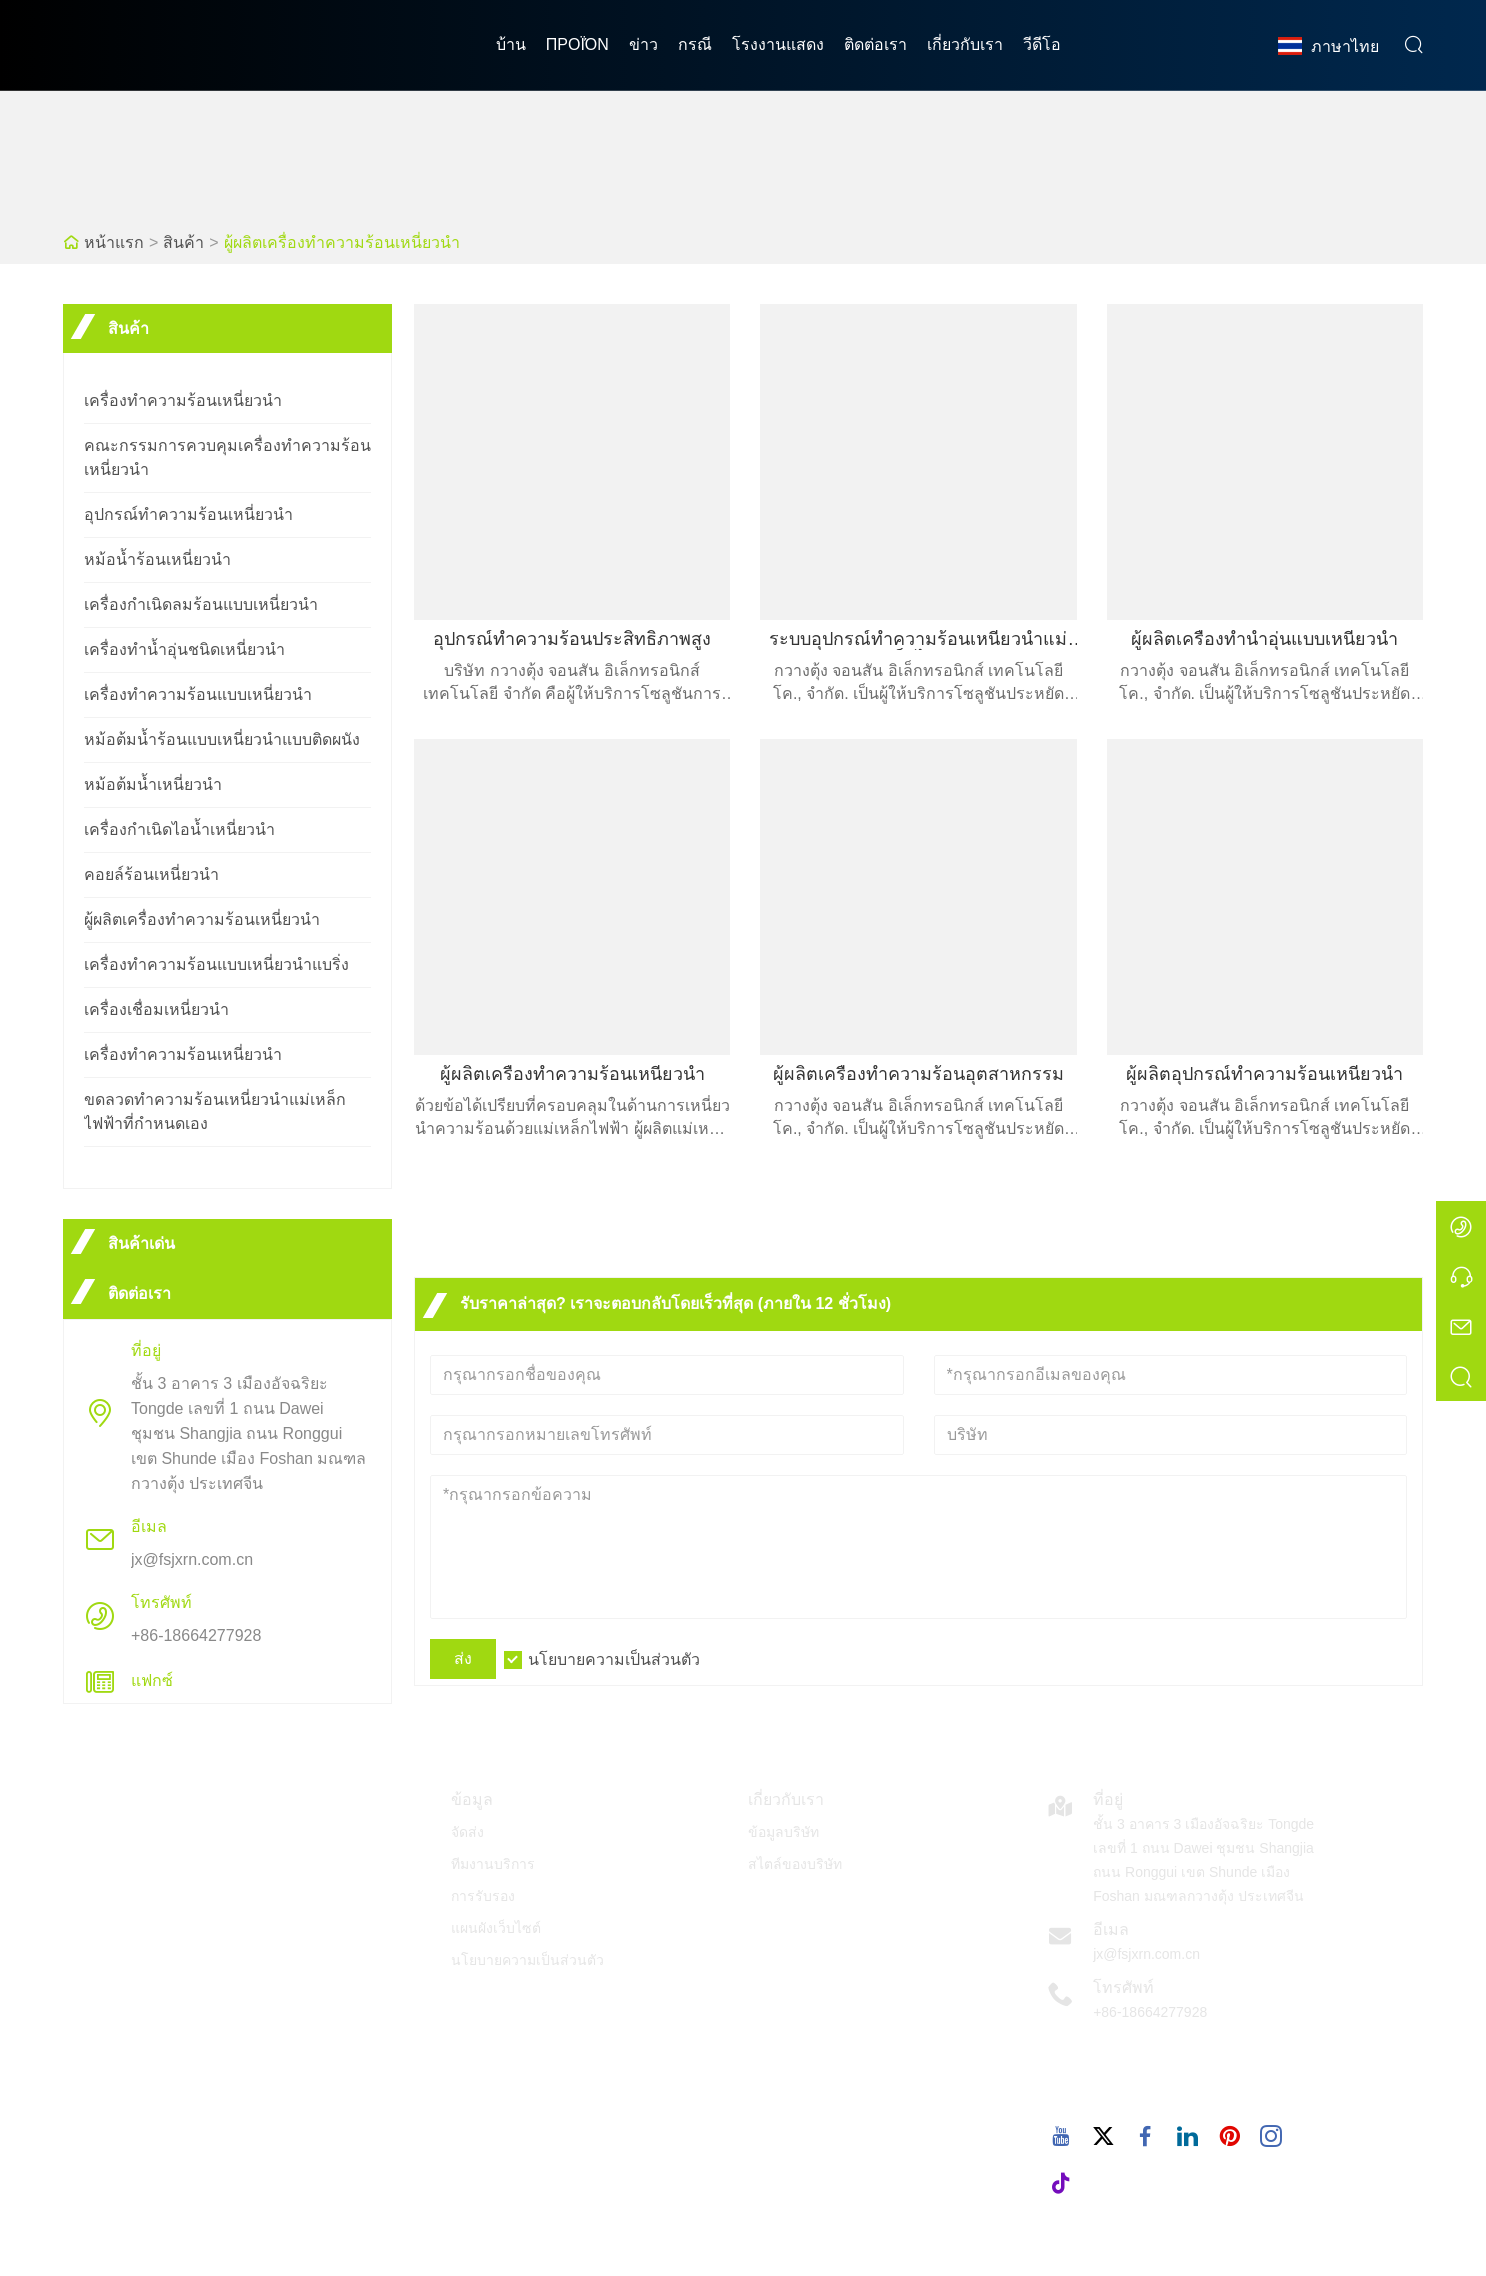  Describe the element at coordinates (183, 400) in the screenshot. I see `เครื่องทำความร้อนเหนี่ยวนำ` at that location.